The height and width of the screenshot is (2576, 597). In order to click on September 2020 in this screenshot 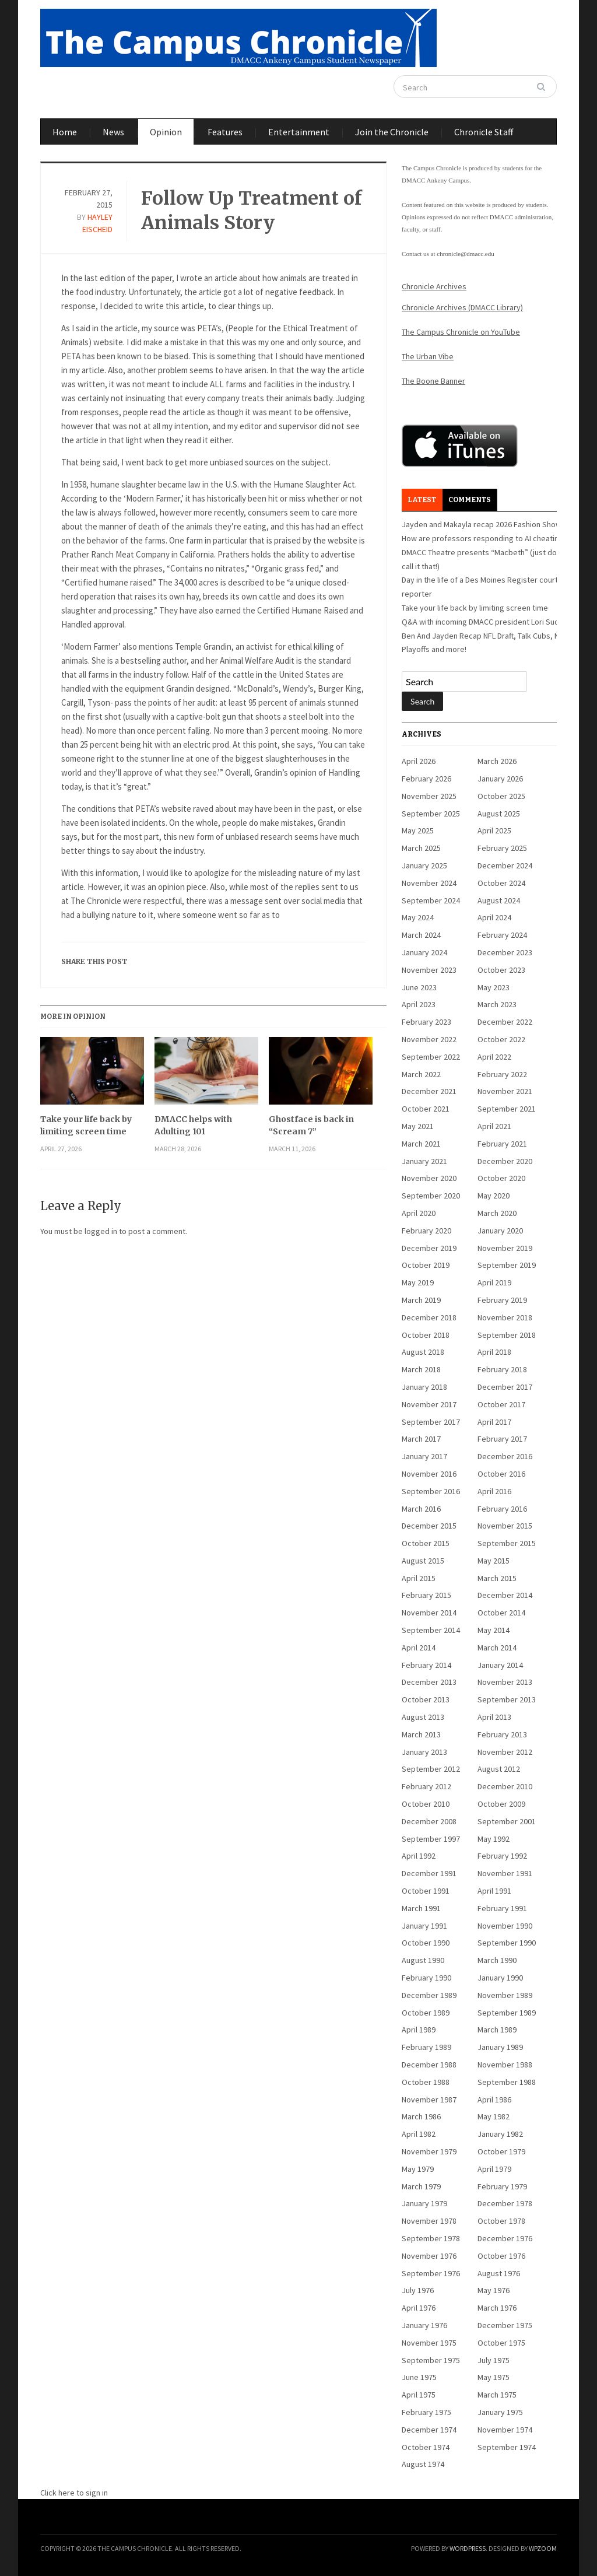, I will do `click(431, 1195)`.